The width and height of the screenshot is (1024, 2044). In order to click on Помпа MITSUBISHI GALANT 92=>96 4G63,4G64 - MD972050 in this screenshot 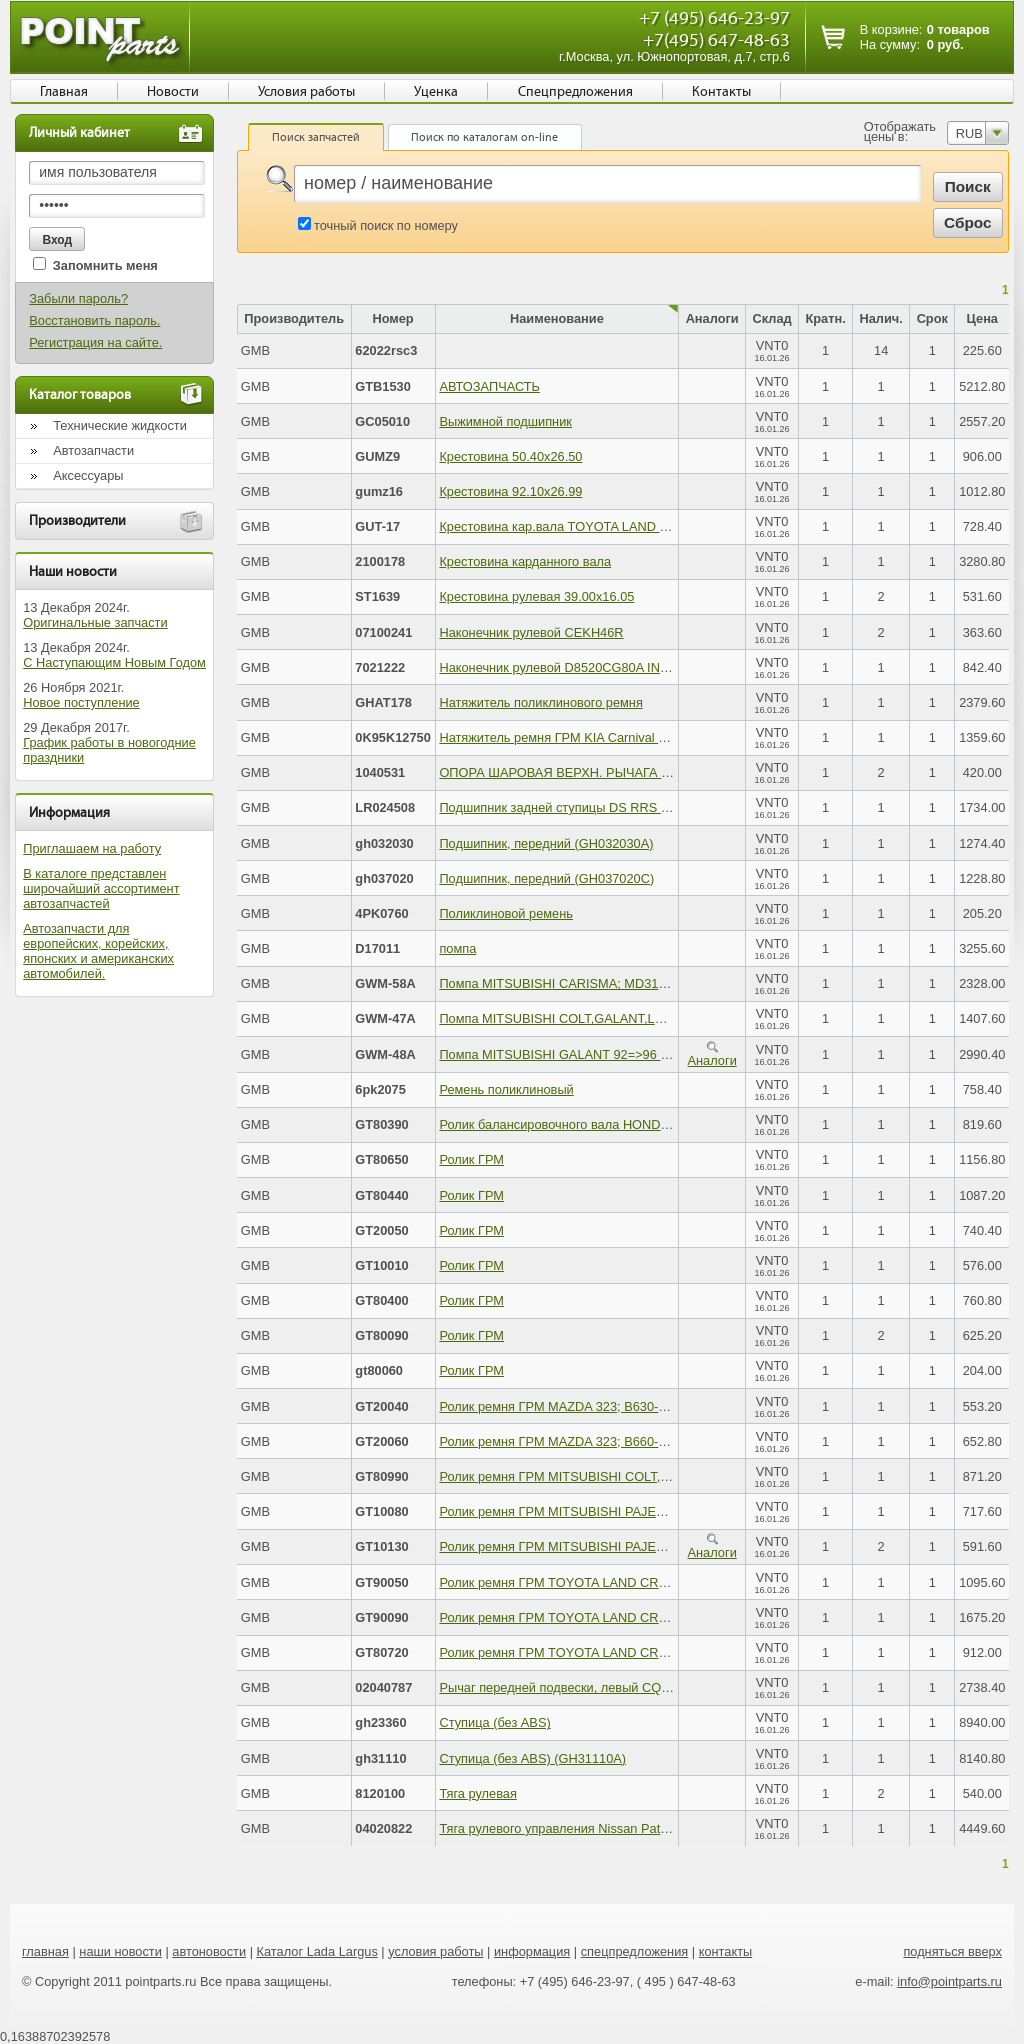, I will do `click(619, 1054)`.